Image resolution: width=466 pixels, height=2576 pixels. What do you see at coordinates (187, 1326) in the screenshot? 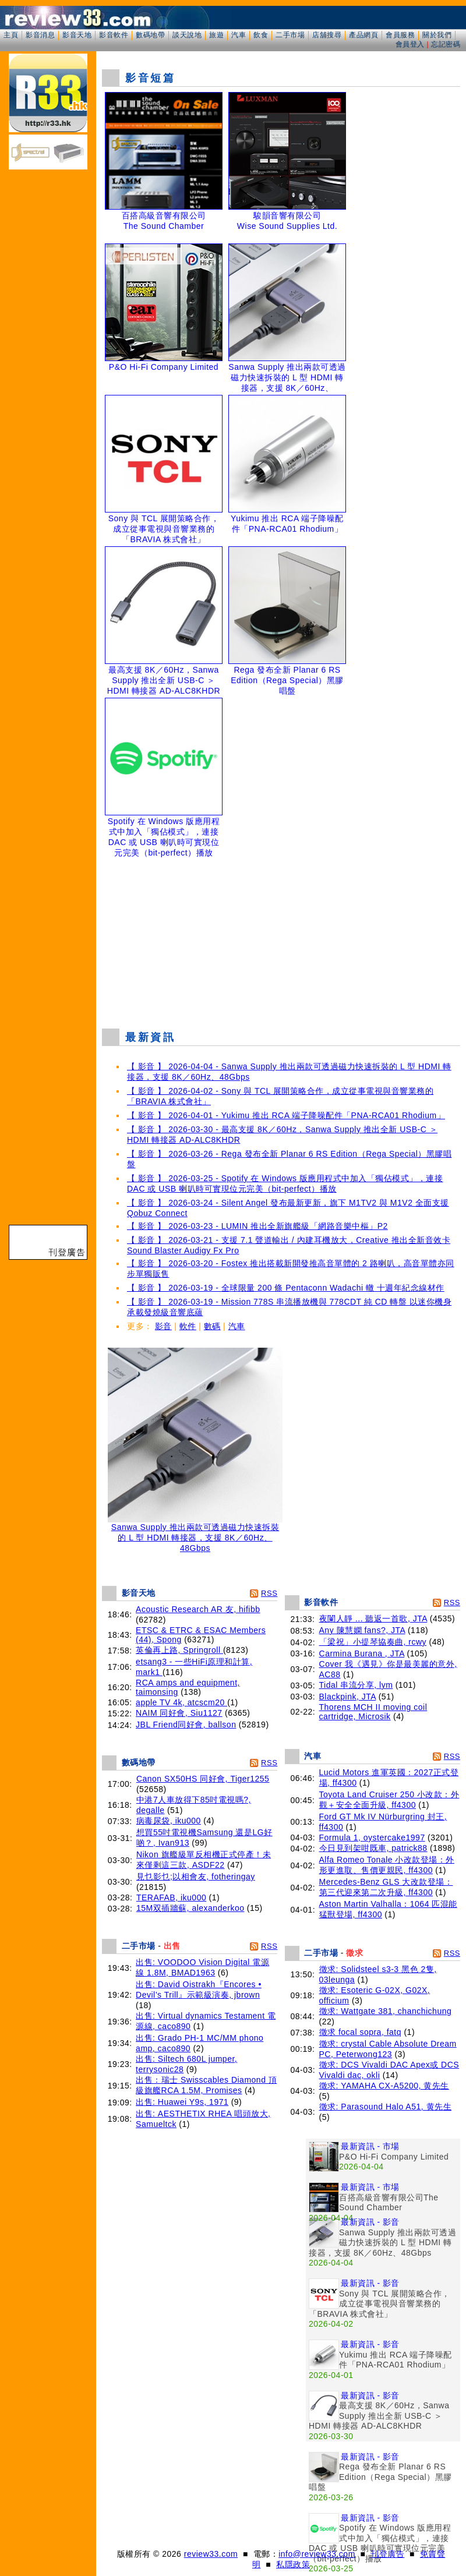
I see `軟件` at bounding box center [187, 1326].